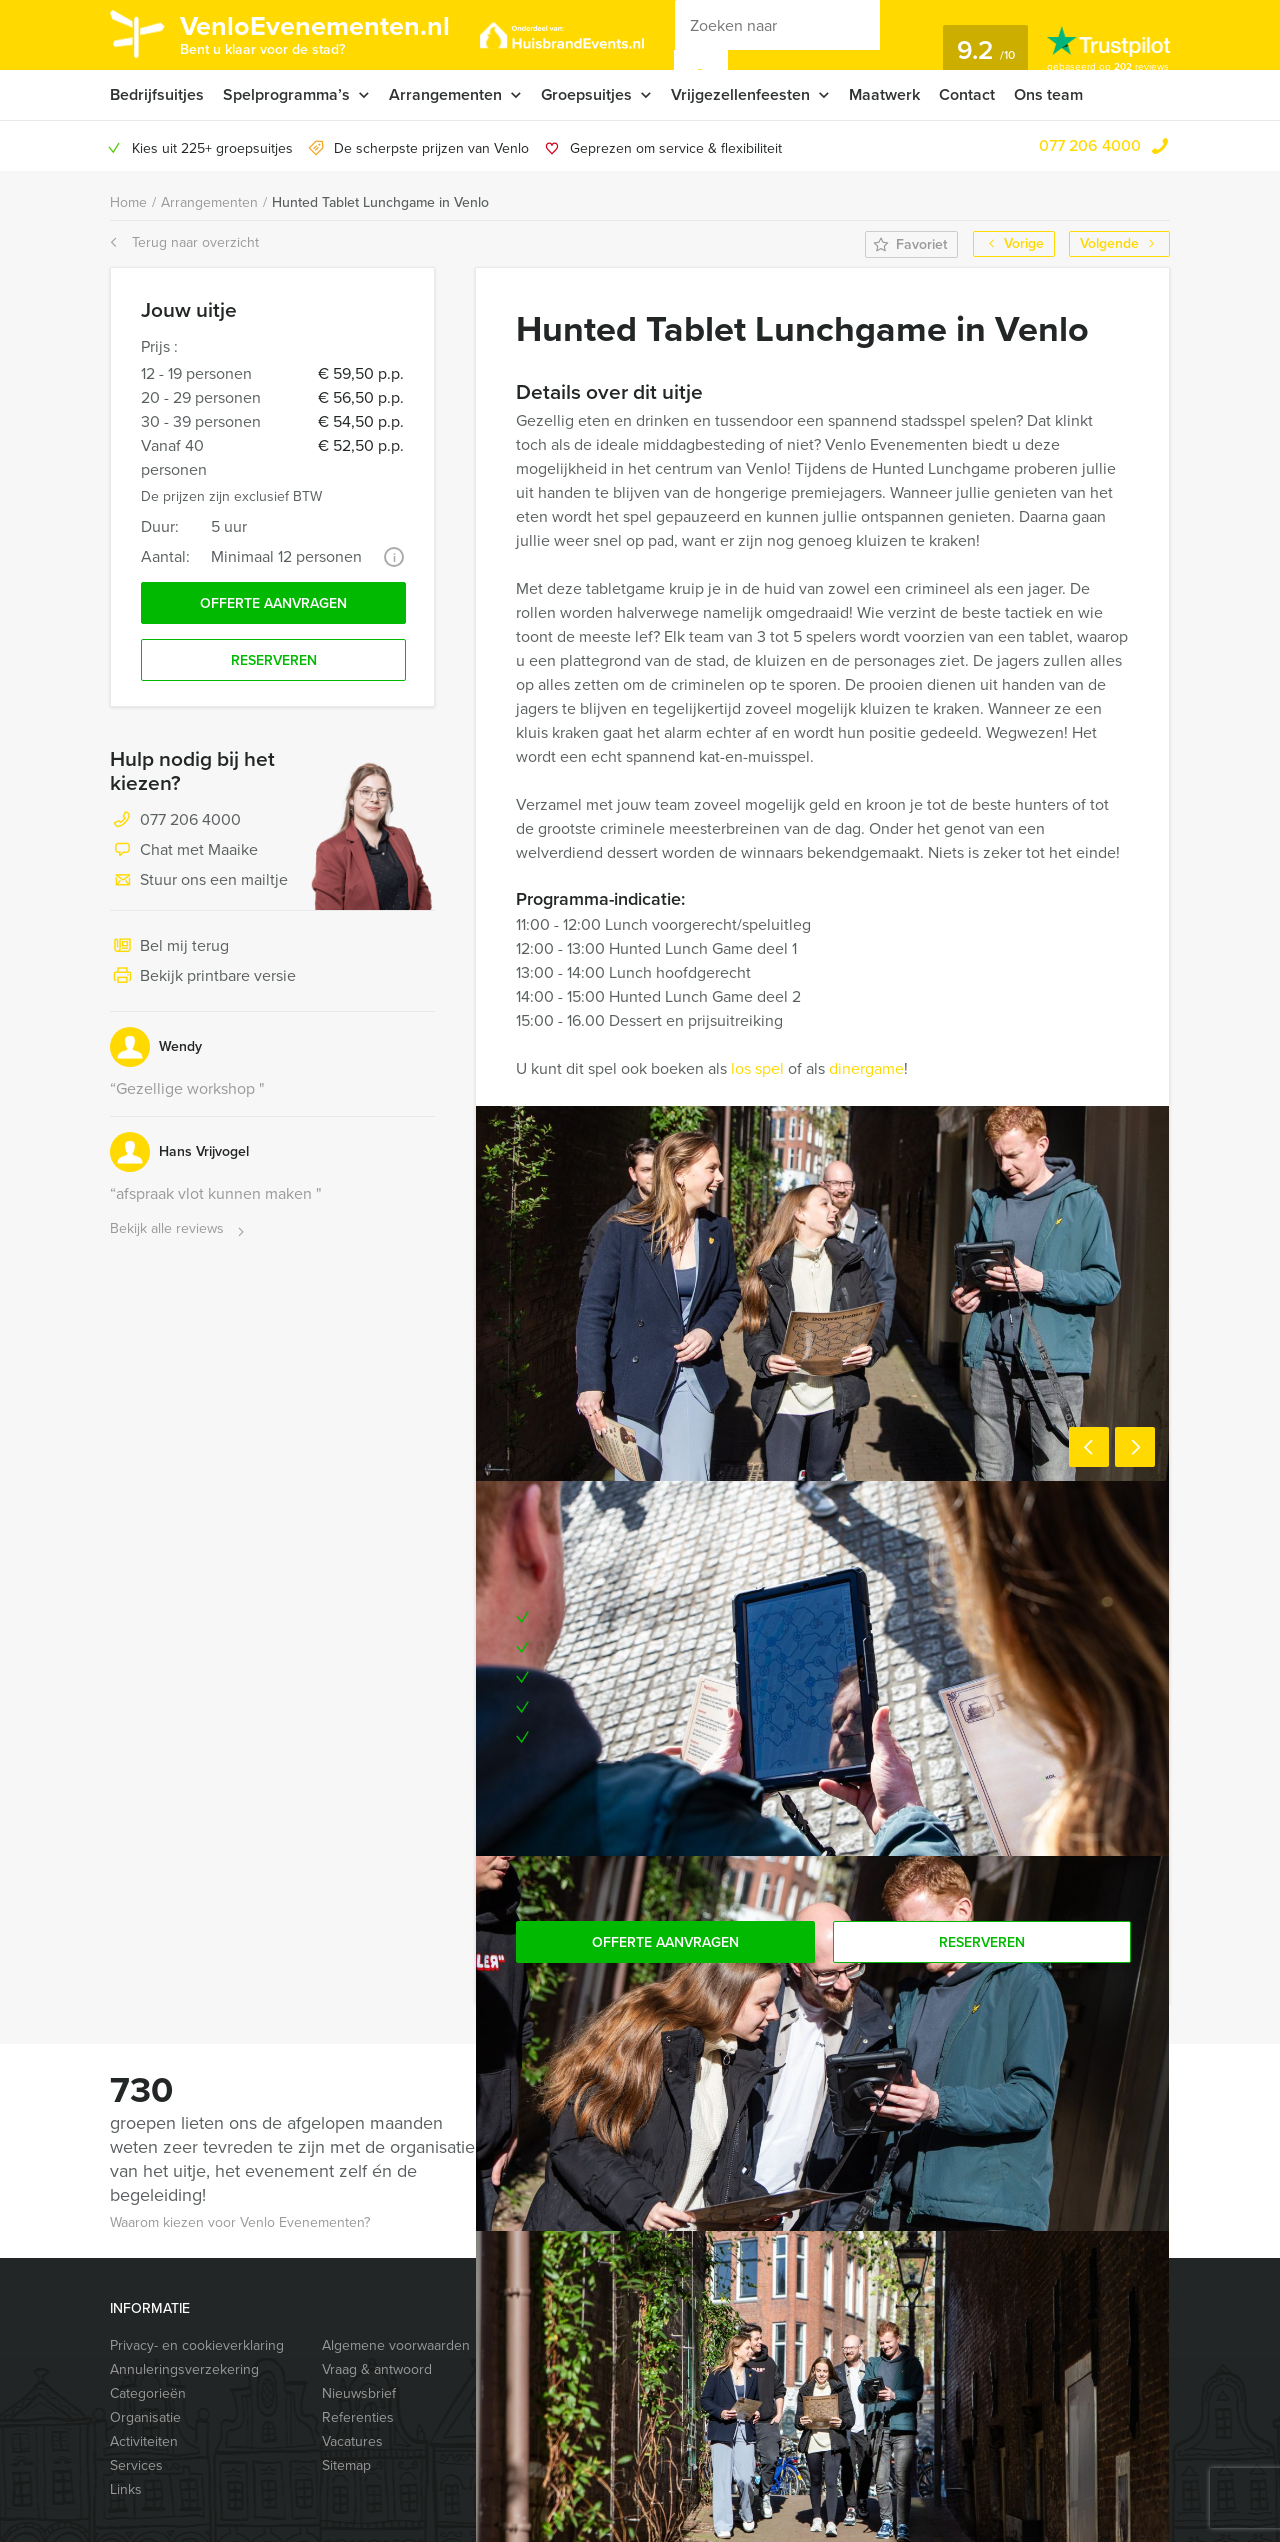 The width and height of the screenshot is (1280, 2542). What do you see at coordinates (240, 2222) in the screenshot?
I see `Waarom kiezen voor Venlo Evenementen?` at bounding box center [240, 2222].